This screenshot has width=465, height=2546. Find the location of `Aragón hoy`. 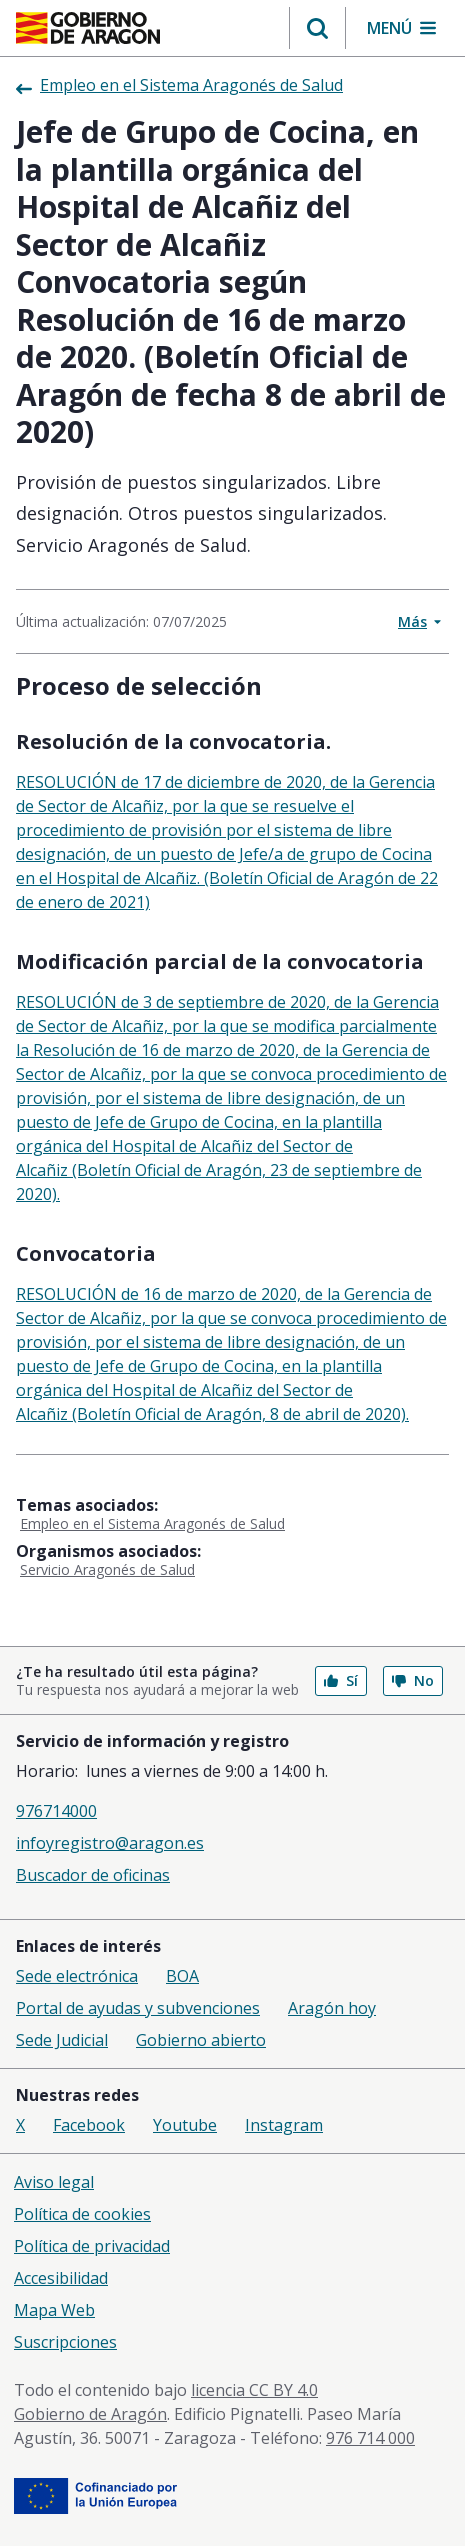

Aragón hoy is located at coordinates (332, 2008).